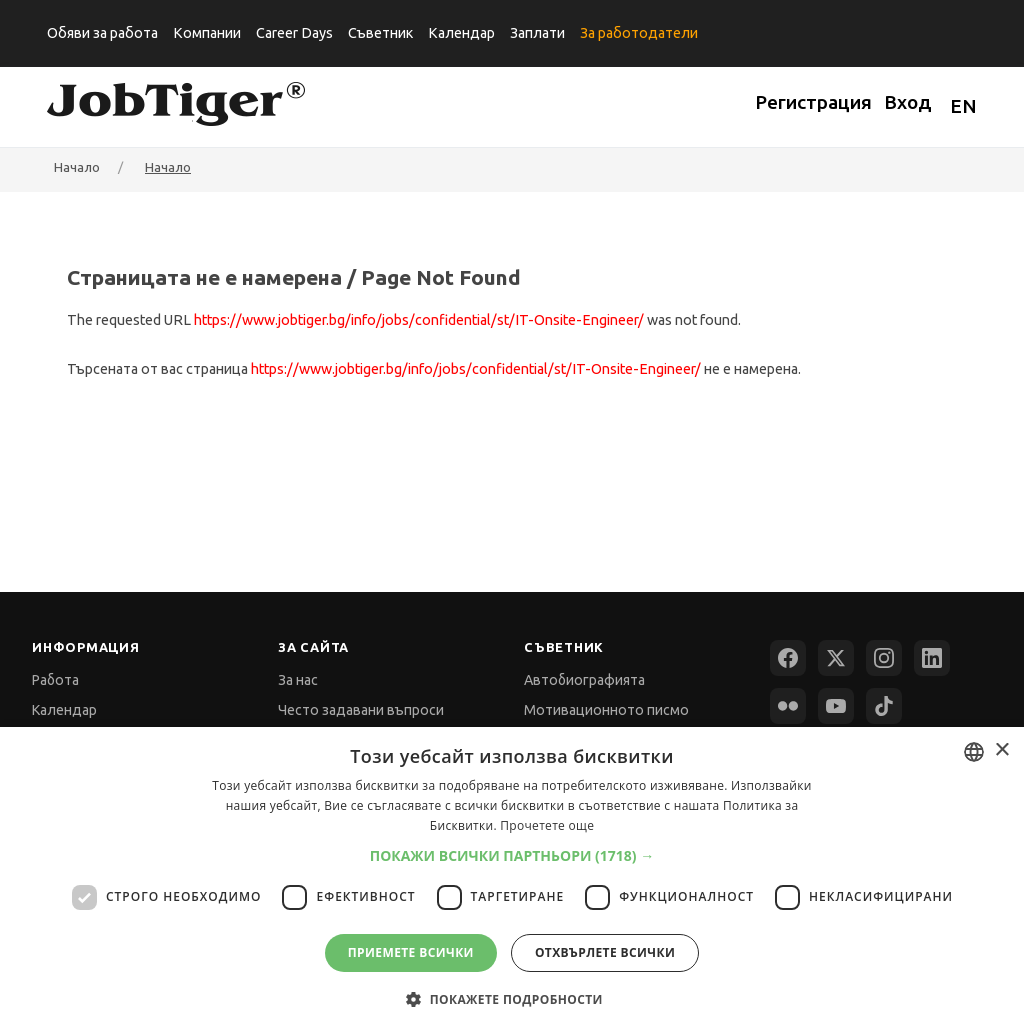 The image size is (1024, 1036). What do you see at coordinates (168, 167) in the screenshot?
I see `Начало` at bounding box center [168, 167].